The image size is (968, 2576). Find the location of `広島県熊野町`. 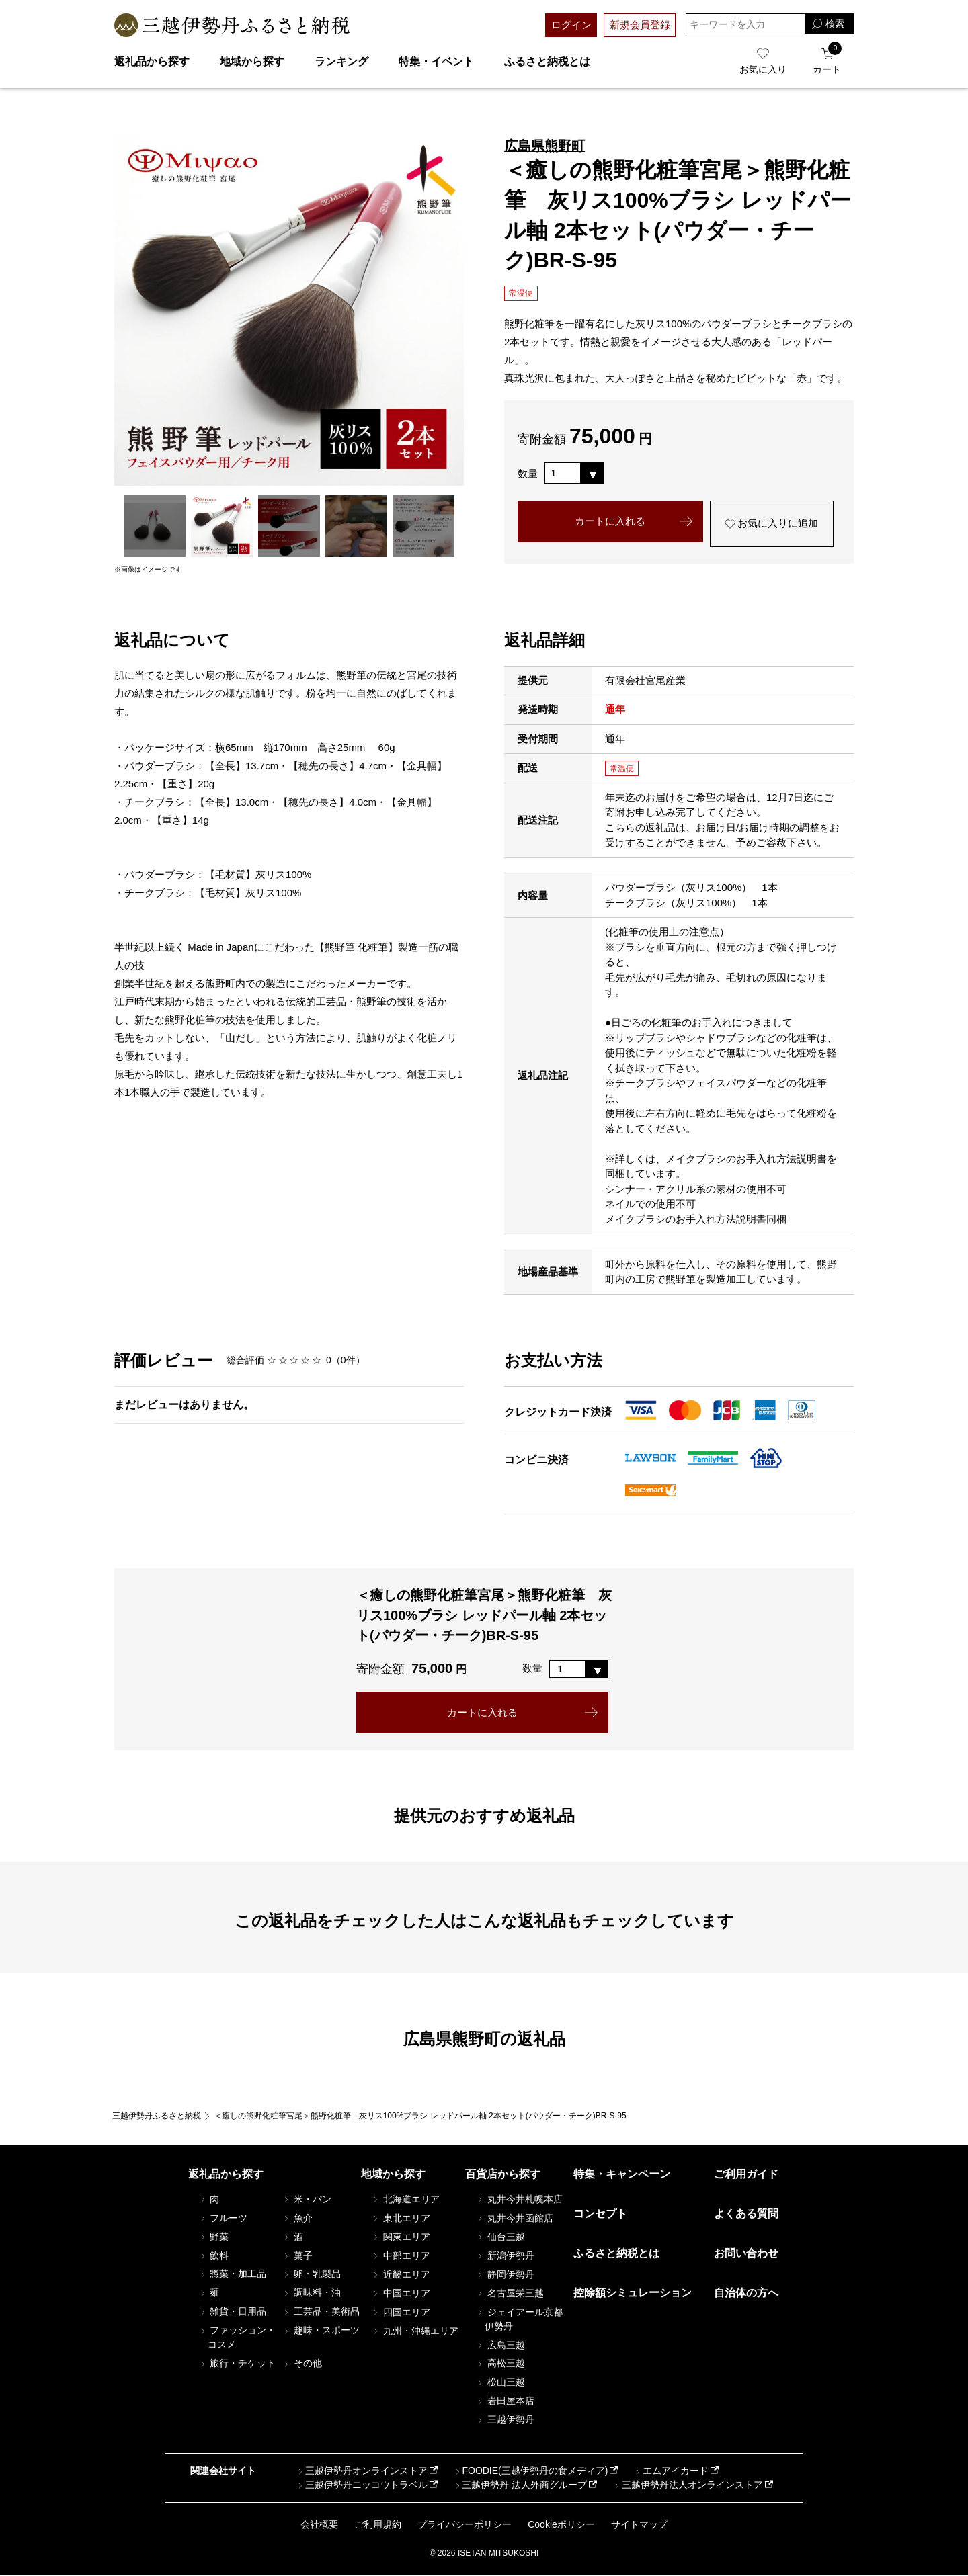

広島県熊野町 is located at coordinates (544, 145).